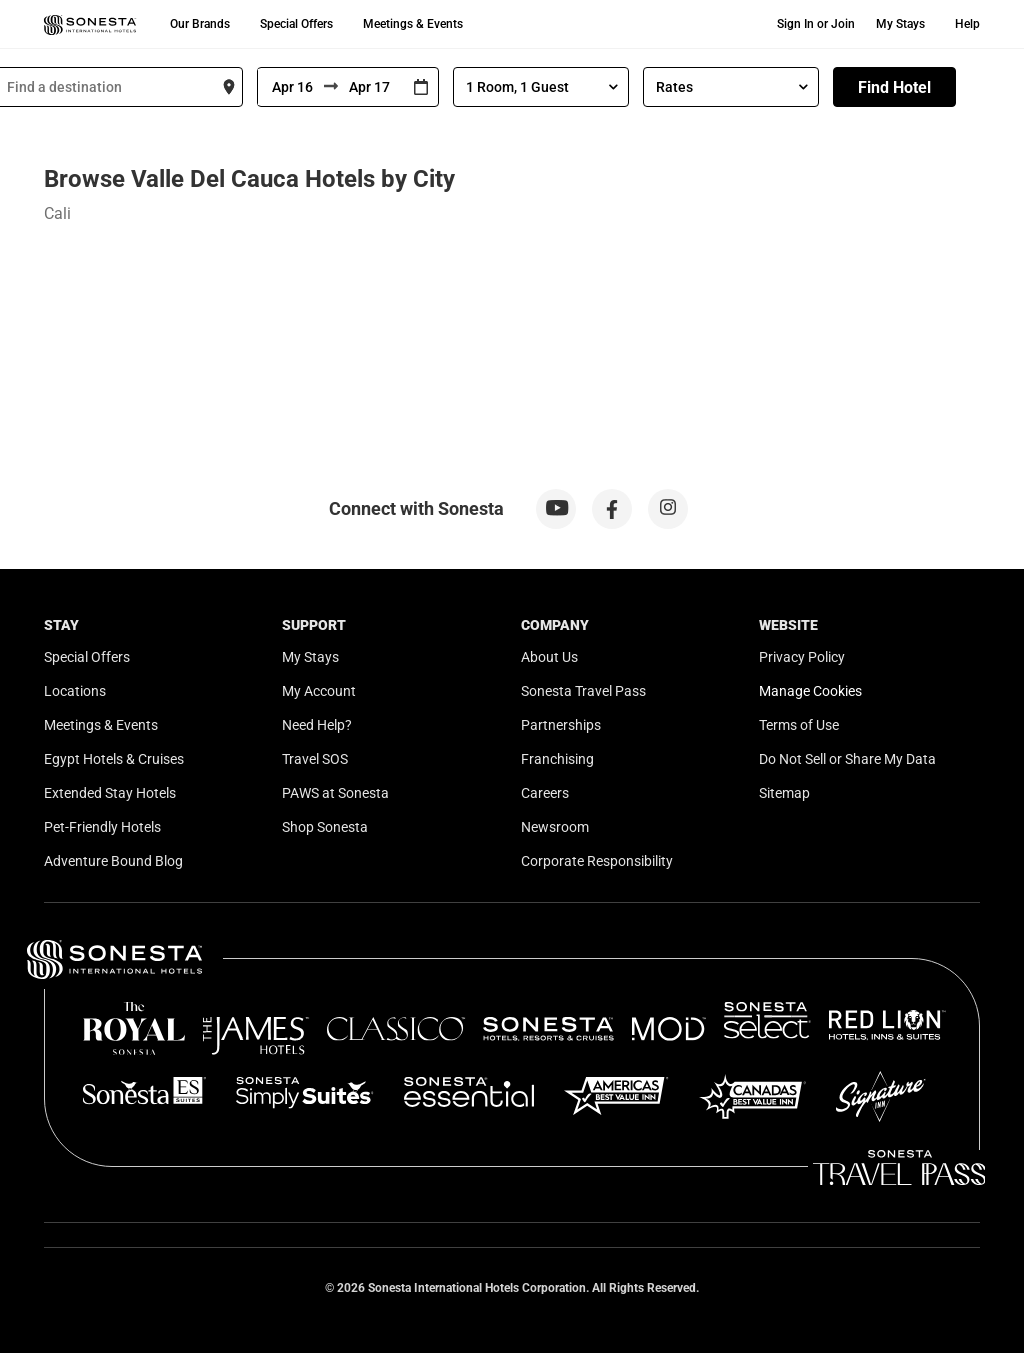 Image resolution: width=1024 pixels, height=1353 pixels. What do you see at coordinates (200, 24) in the screenshot?
I see `Our Brands` at bounding box center [200, 24].